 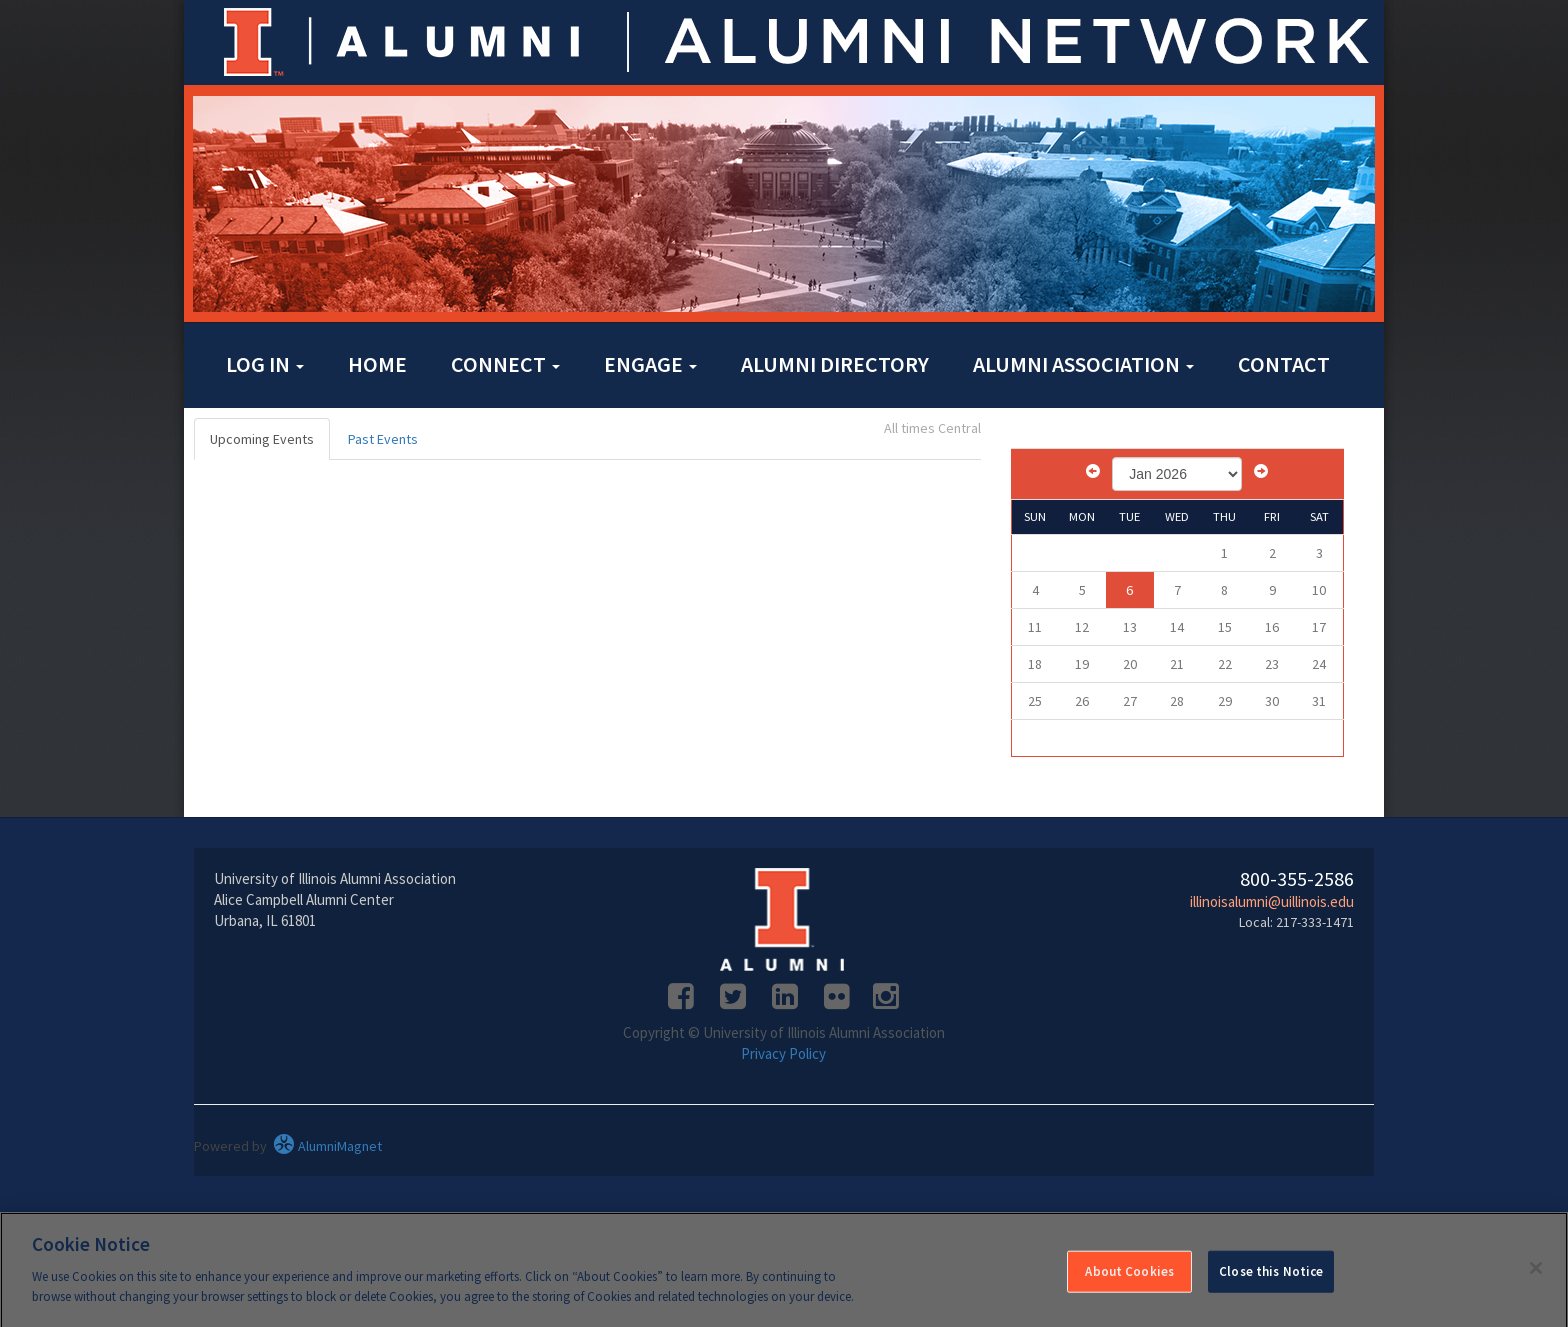 What do you see at coordinates (505, 364) in the screenshot?
I see `Connect [button]` at bounding box center [505, 364].